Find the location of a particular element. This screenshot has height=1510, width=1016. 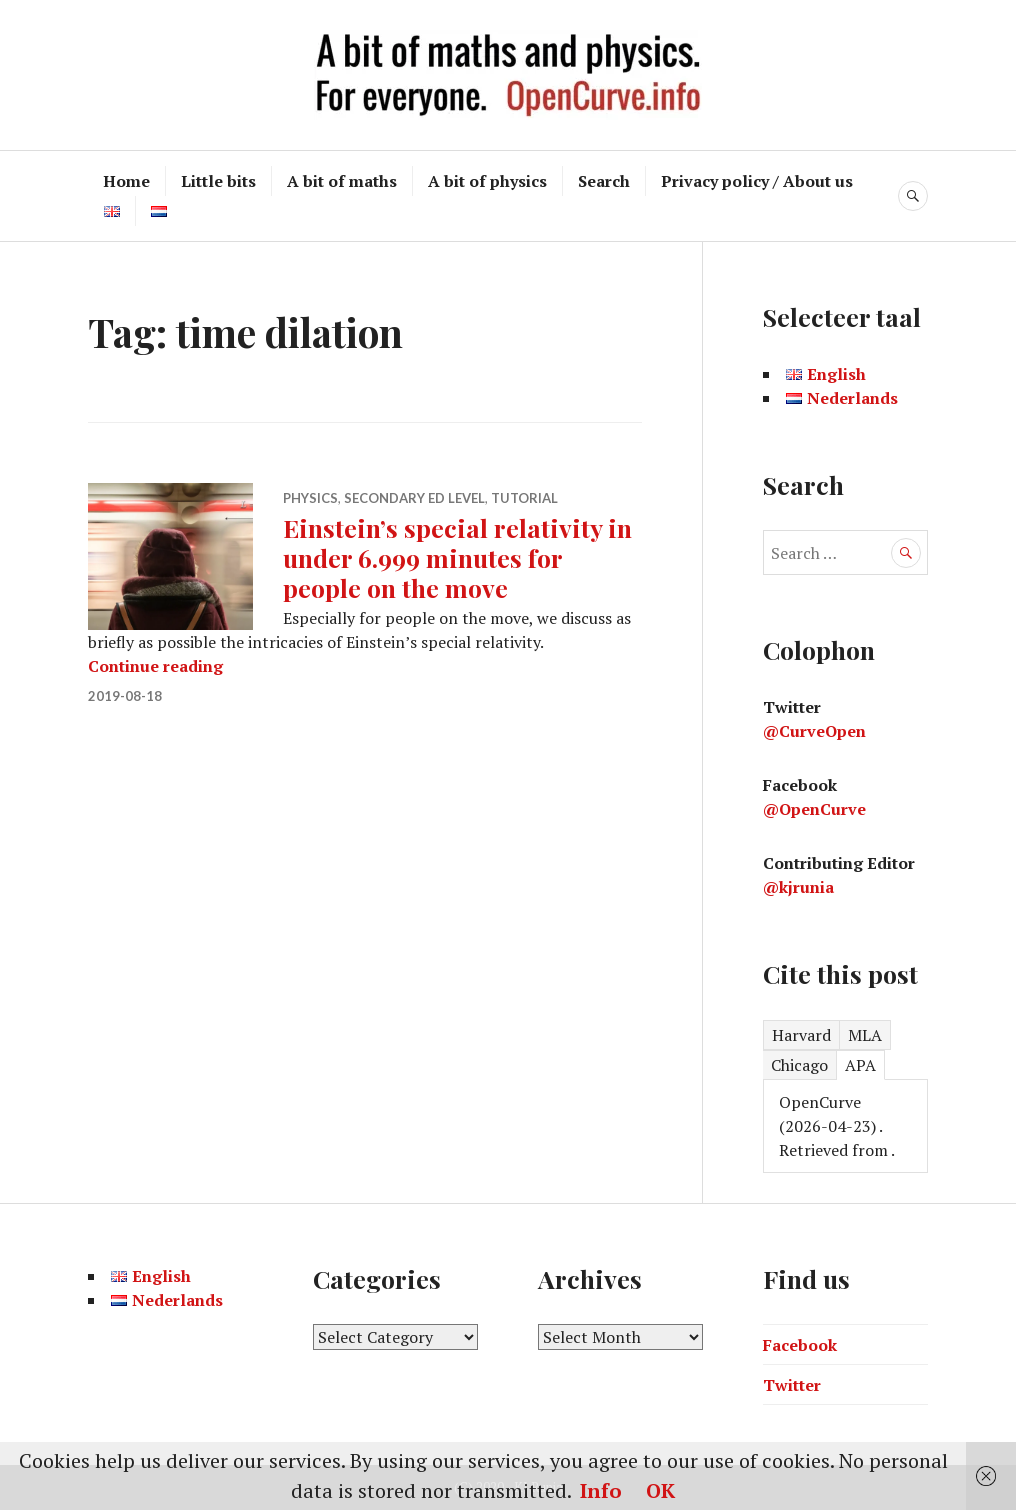

APA is located at coordinates (860, 1065).